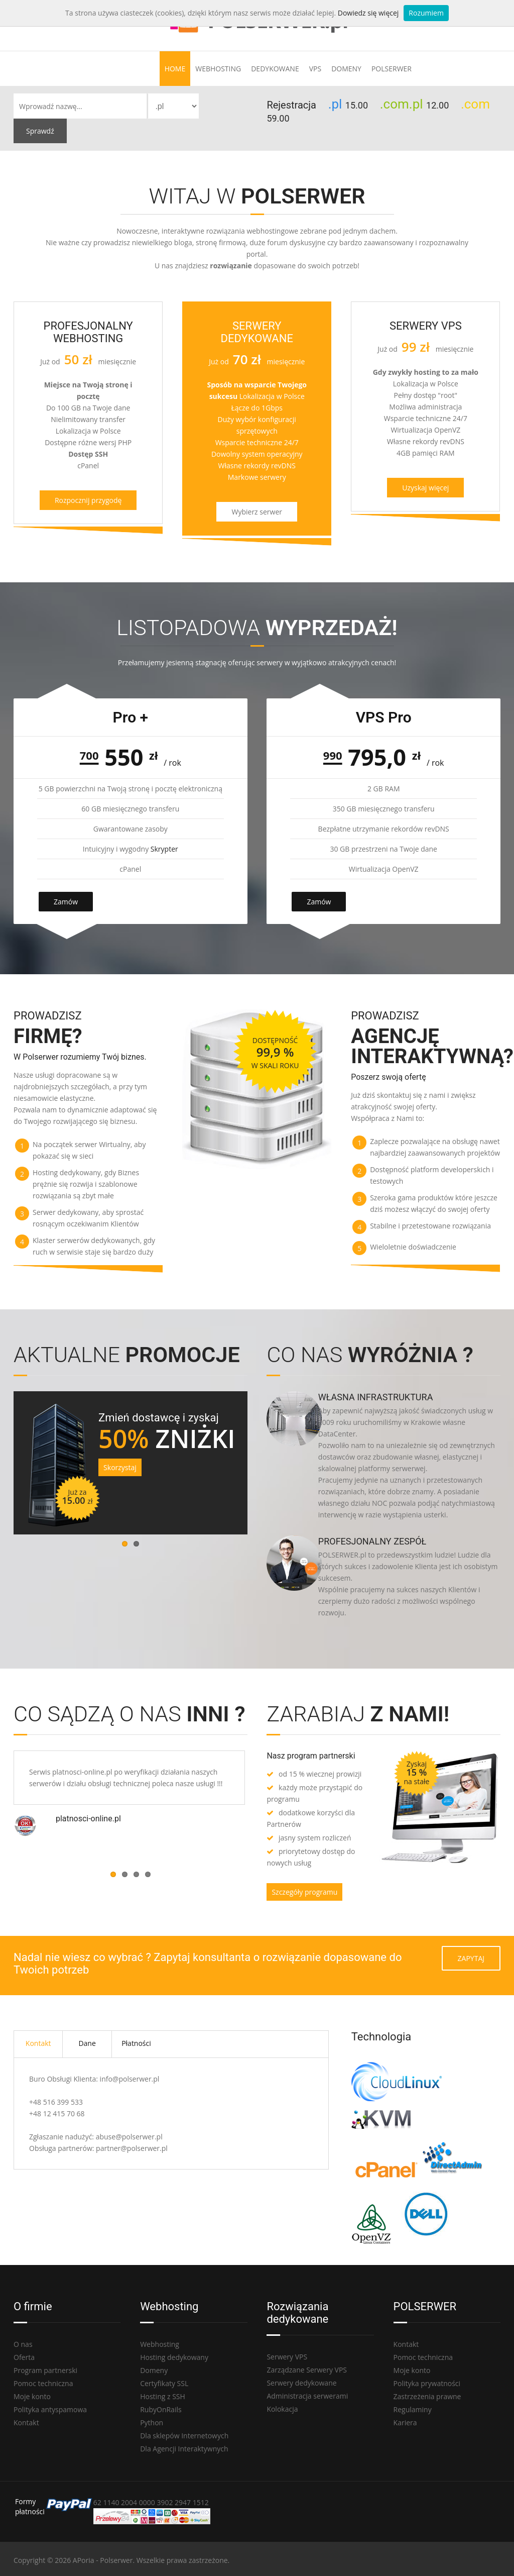 This screenshot has width=514, height=2576. Describe the element at coordinates (287, 2356) in the screenshot. I see `Serwery VPS` at that location.